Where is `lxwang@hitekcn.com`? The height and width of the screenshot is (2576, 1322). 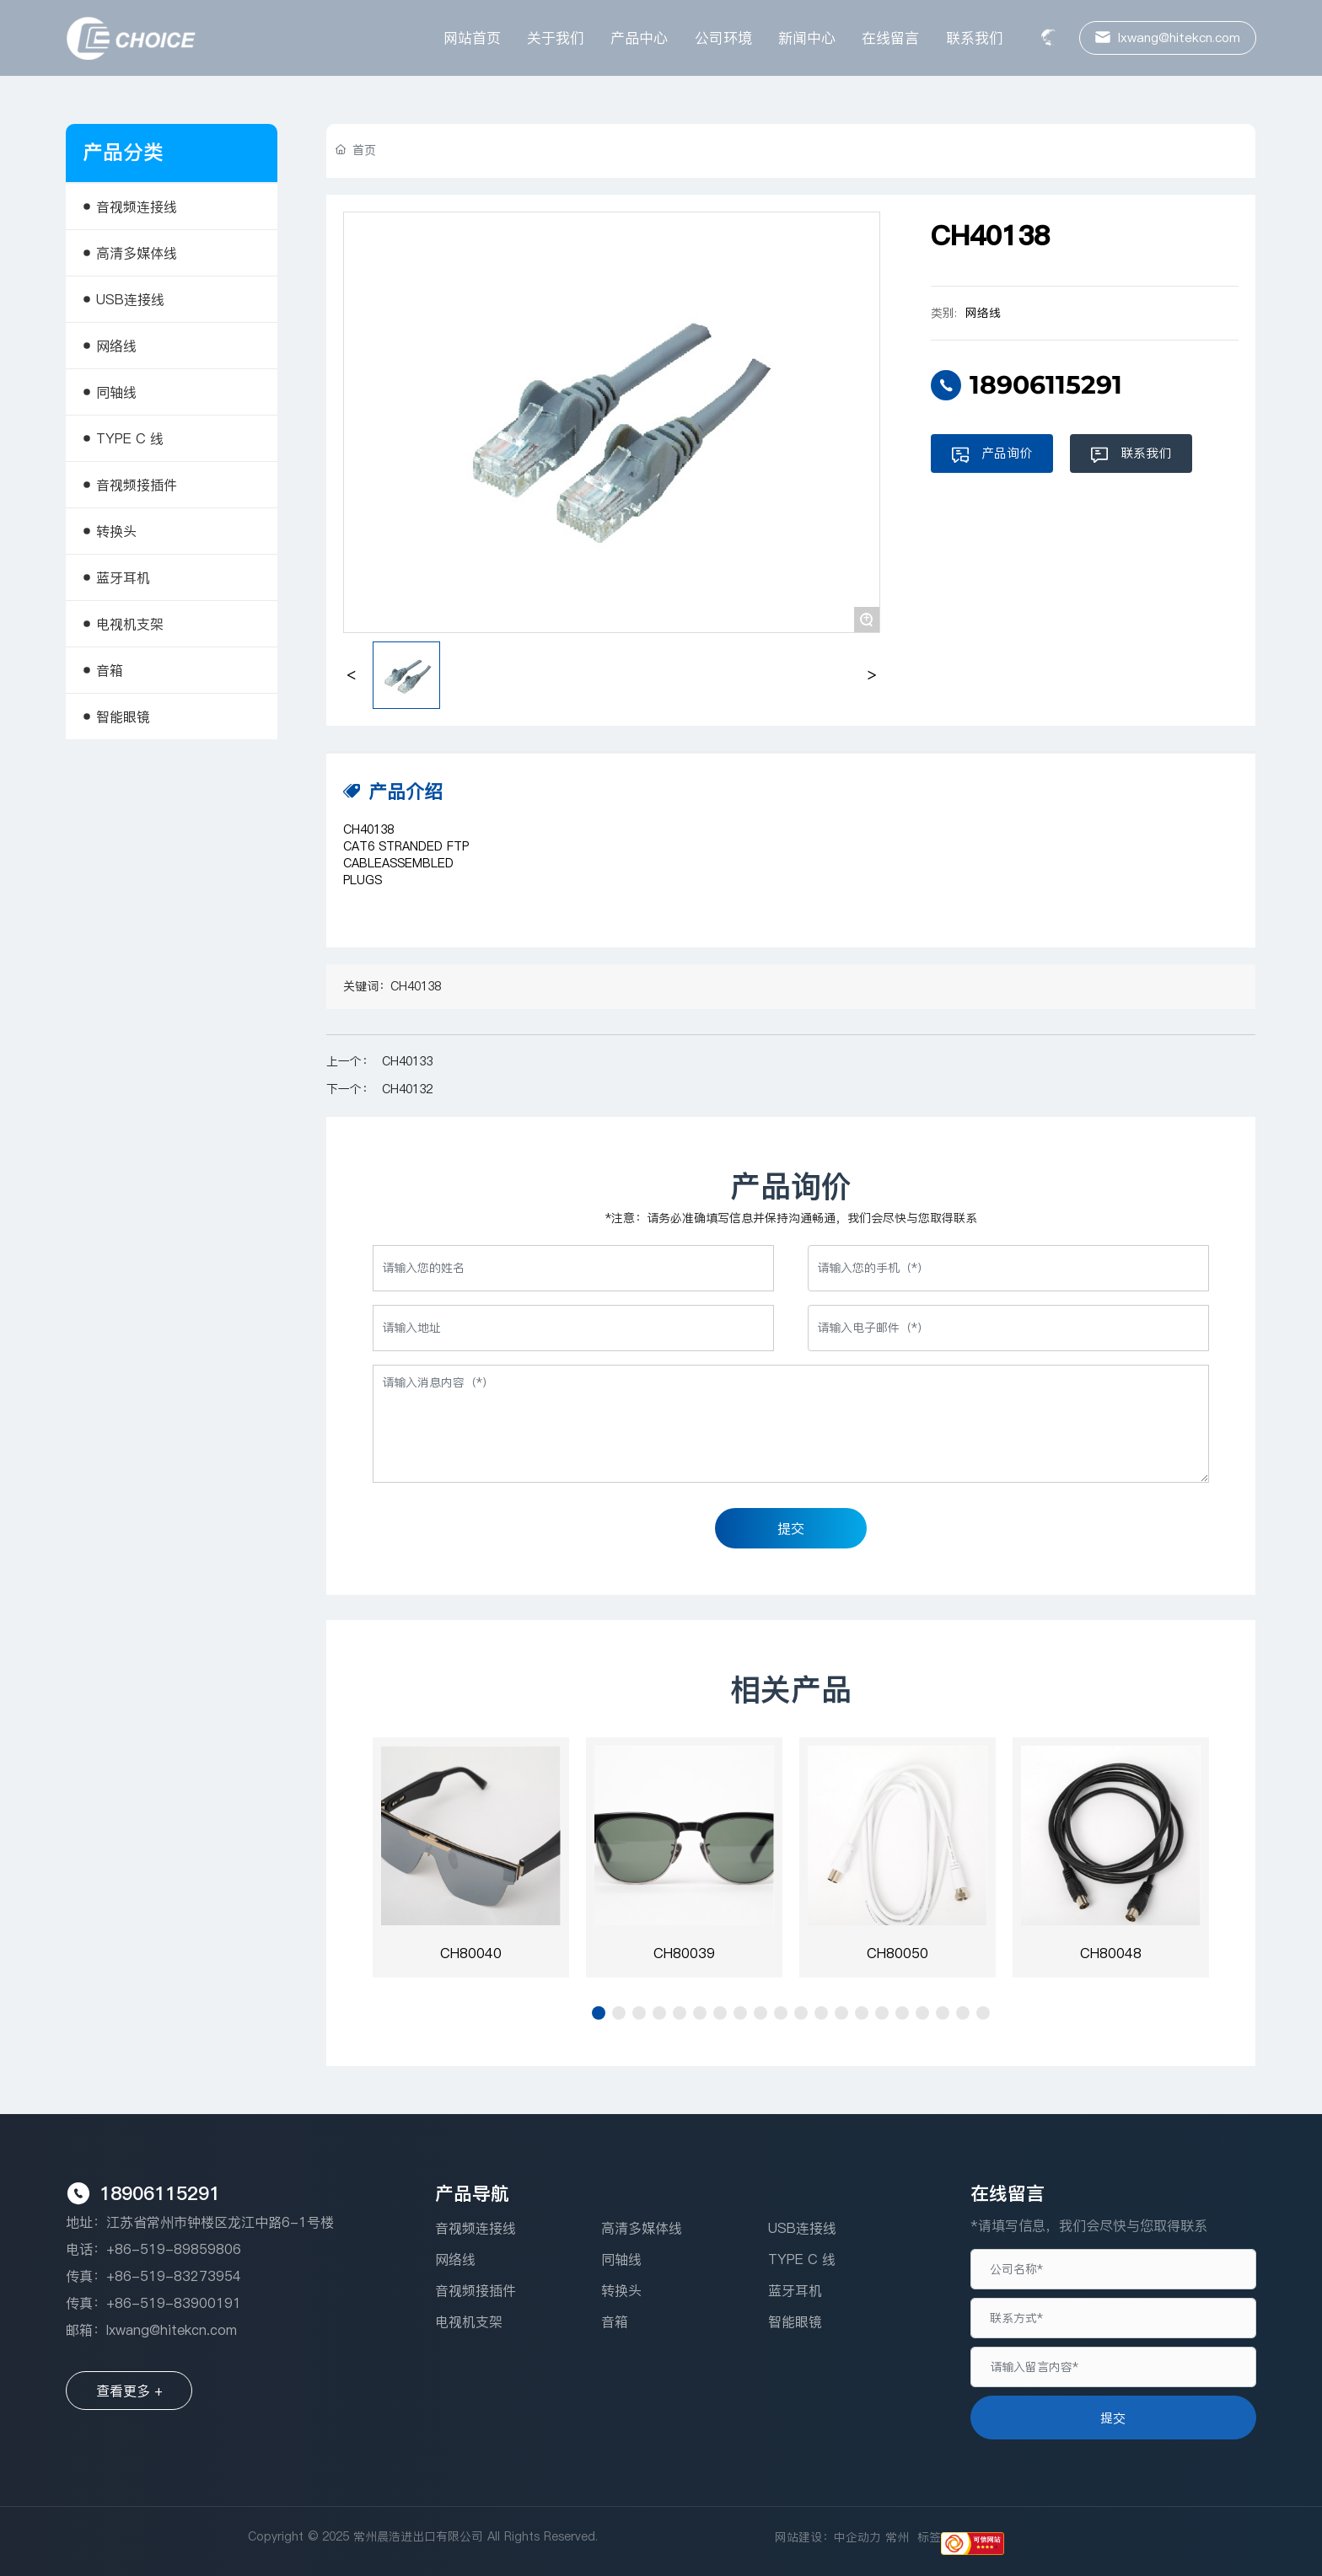 lxwang@hitekcn.com is located at coordinates (171, 2330).